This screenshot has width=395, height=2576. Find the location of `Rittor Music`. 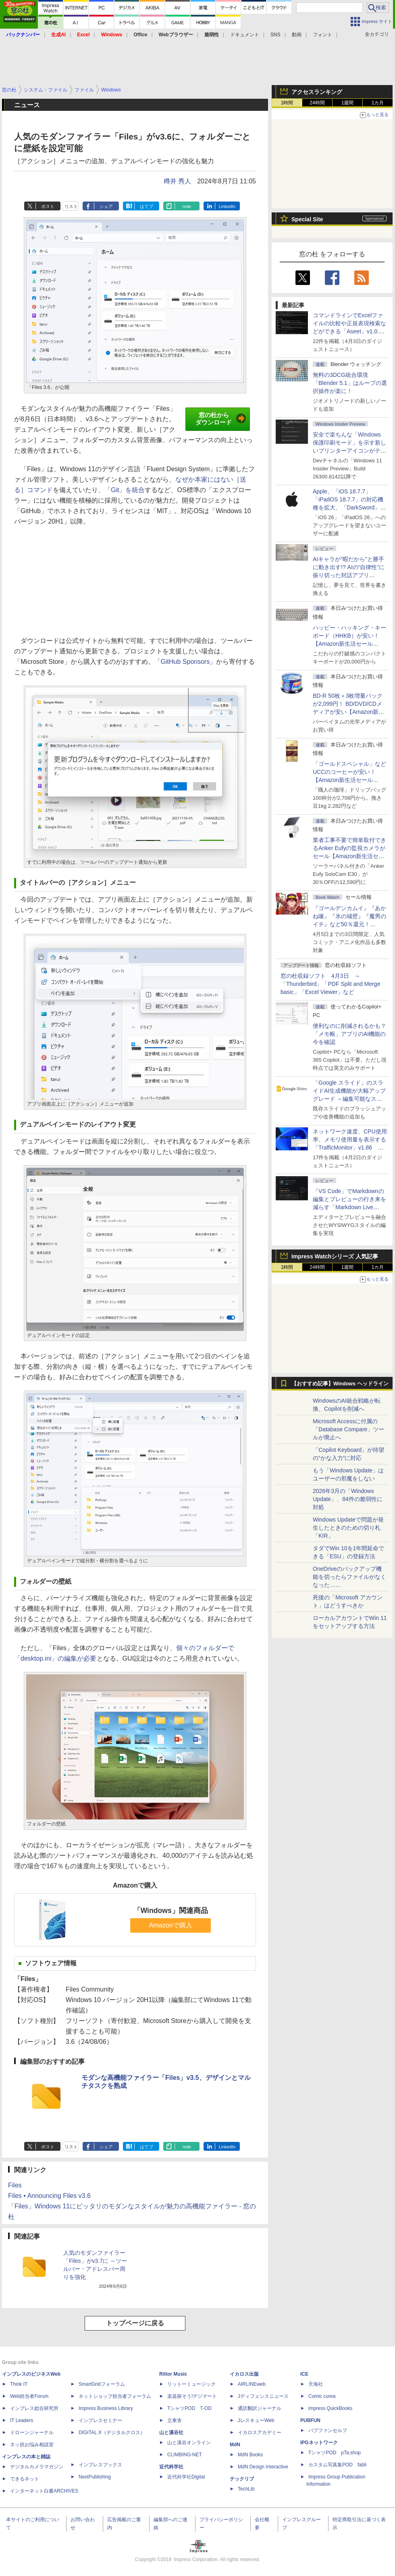

Rittor Music is located at coordinates (173, 2374).